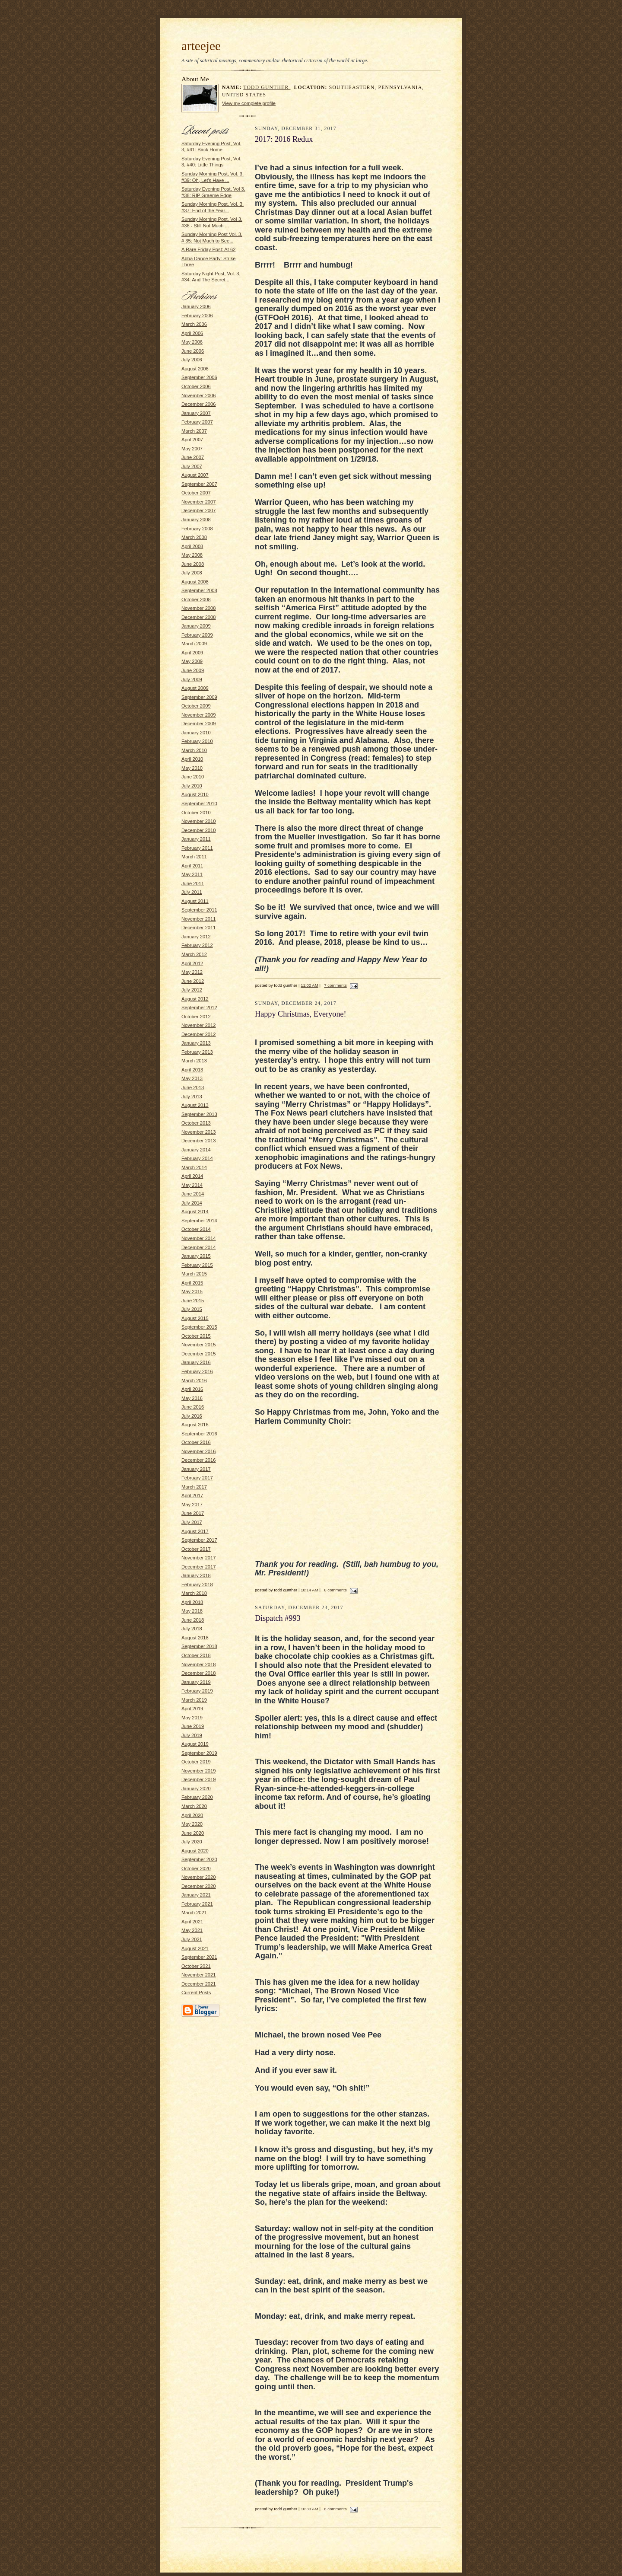 The height and width of the screenshot is (2576, 622). I want to click on February 2007, so click(197, 421).